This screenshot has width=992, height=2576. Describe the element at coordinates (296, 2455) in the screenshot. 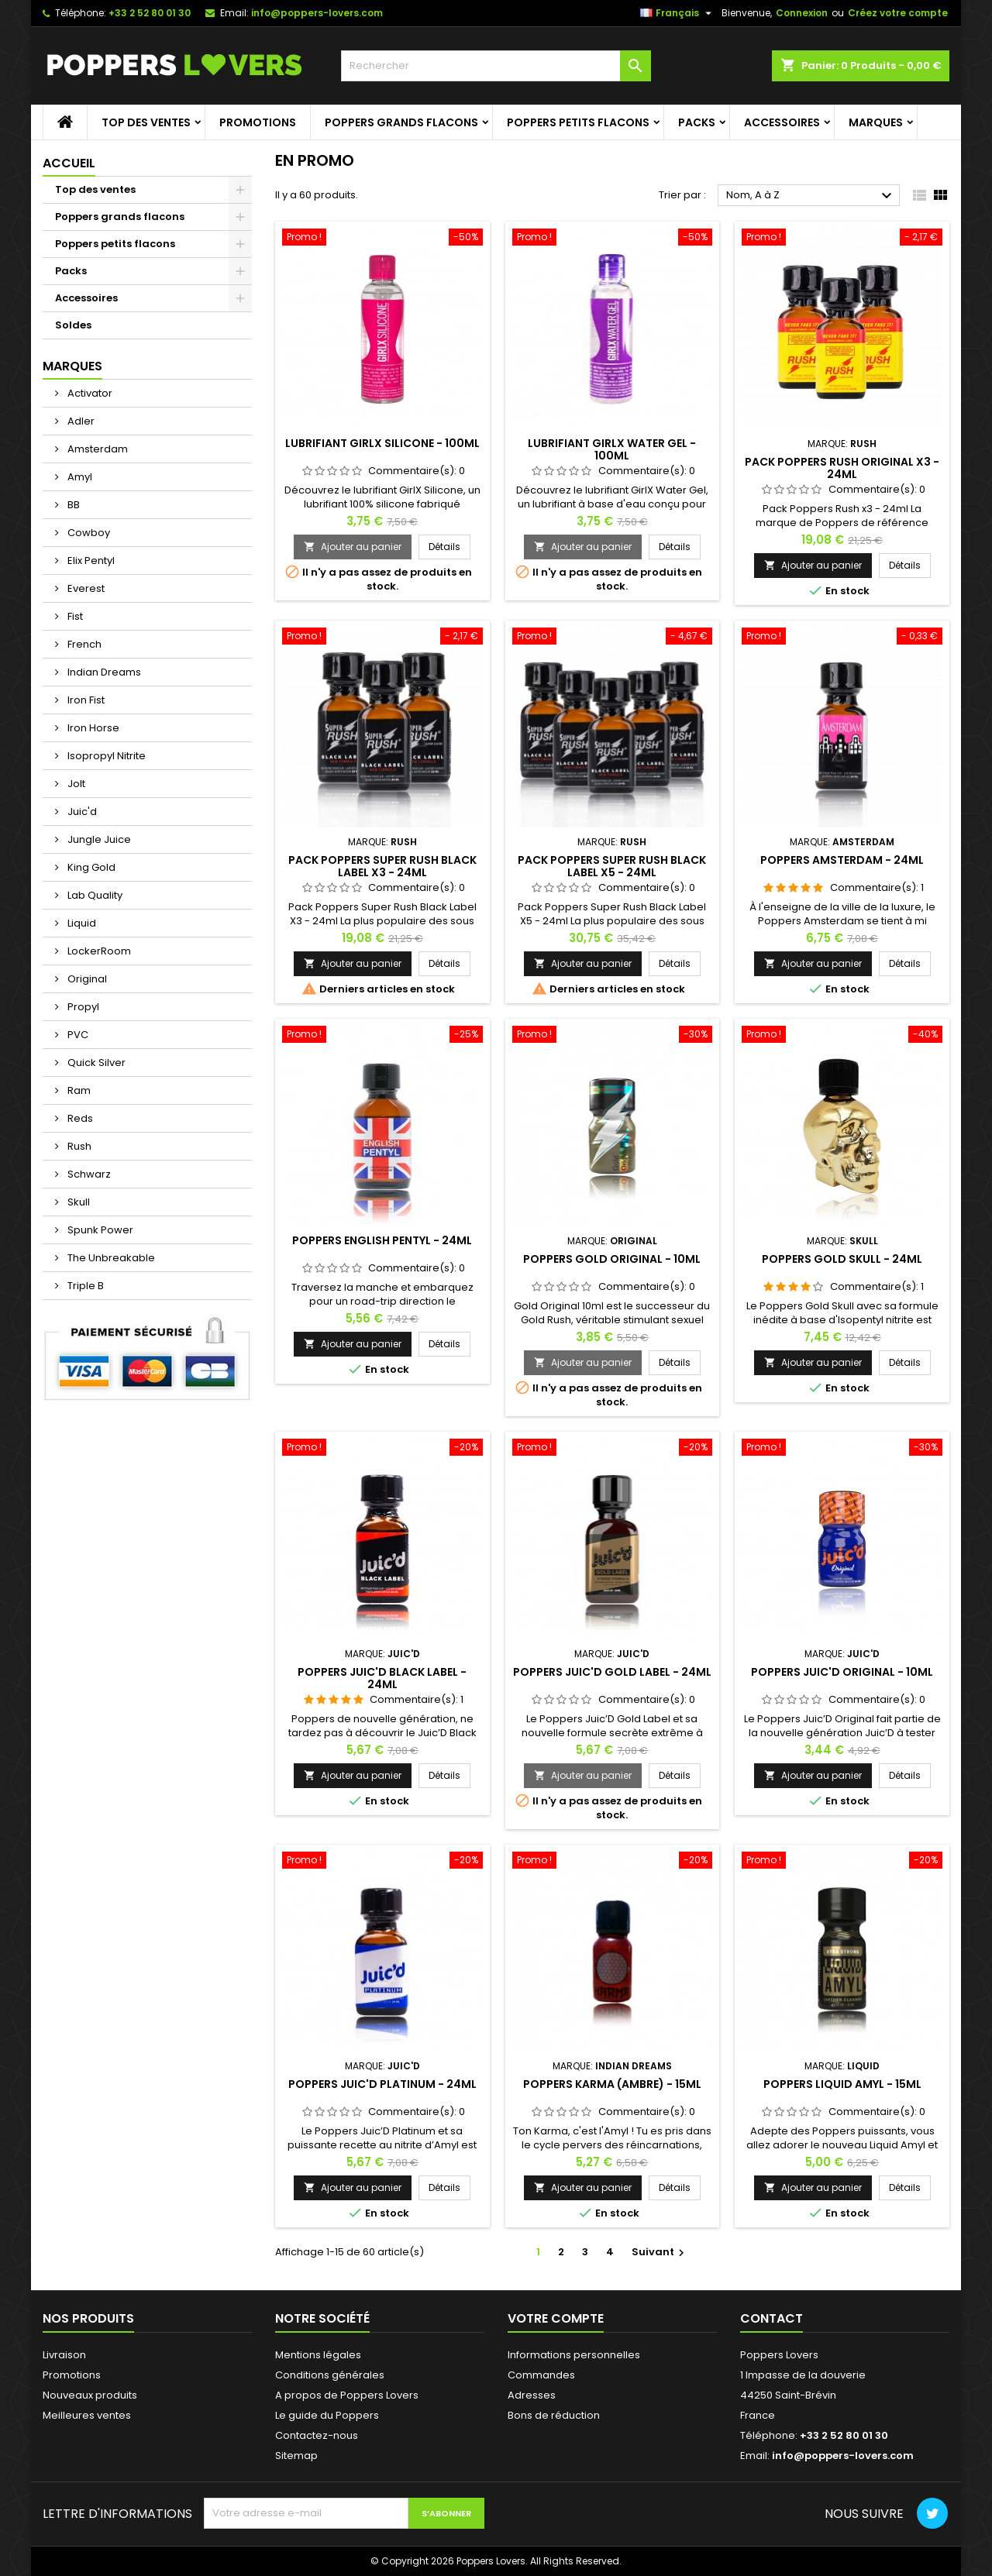

I see `Sitemap` at that location.